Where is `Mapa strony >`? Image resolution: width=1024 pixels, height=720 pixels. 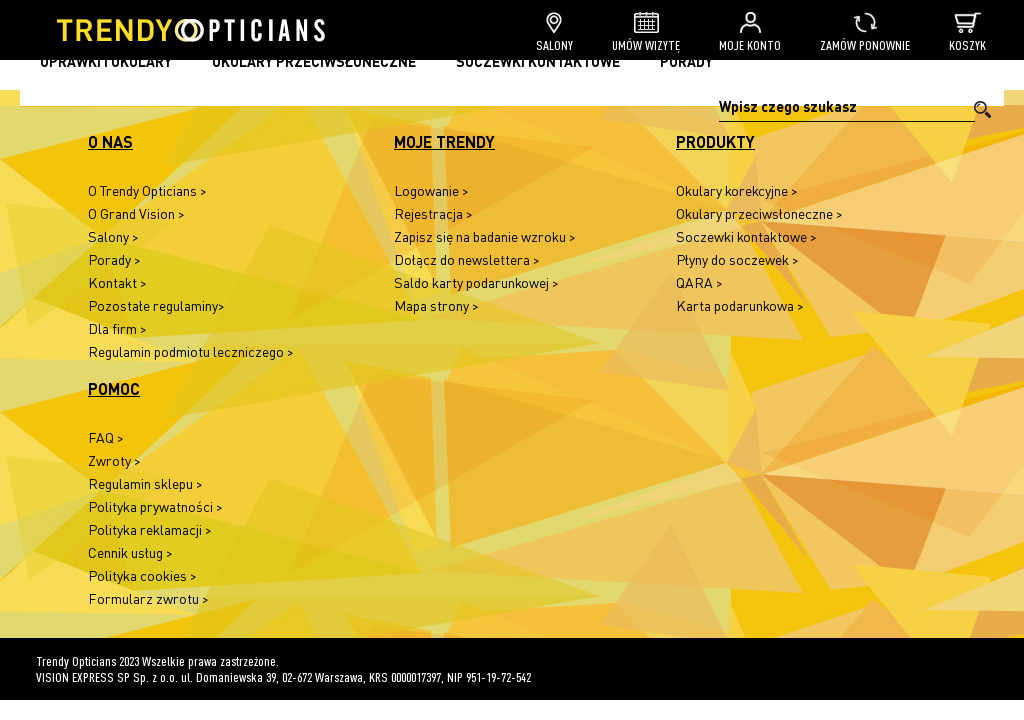
Mapa strony > is located at coordinates (436, 305).